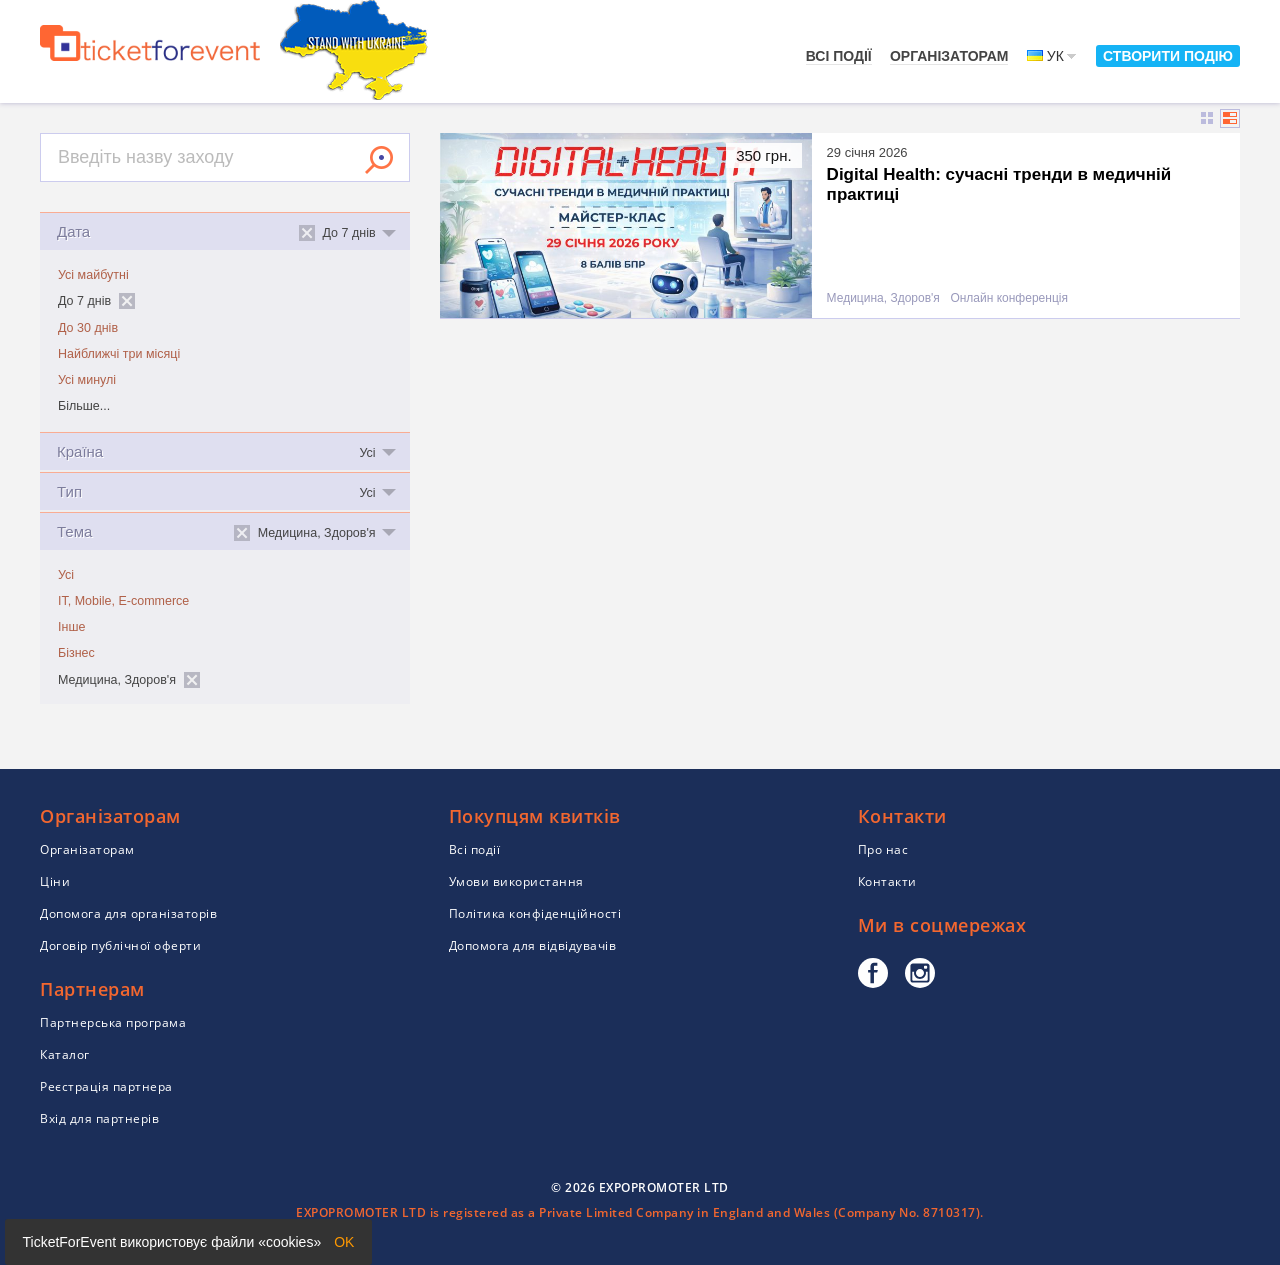  I want to click on Найближчі три місяці, so click(119, 354).